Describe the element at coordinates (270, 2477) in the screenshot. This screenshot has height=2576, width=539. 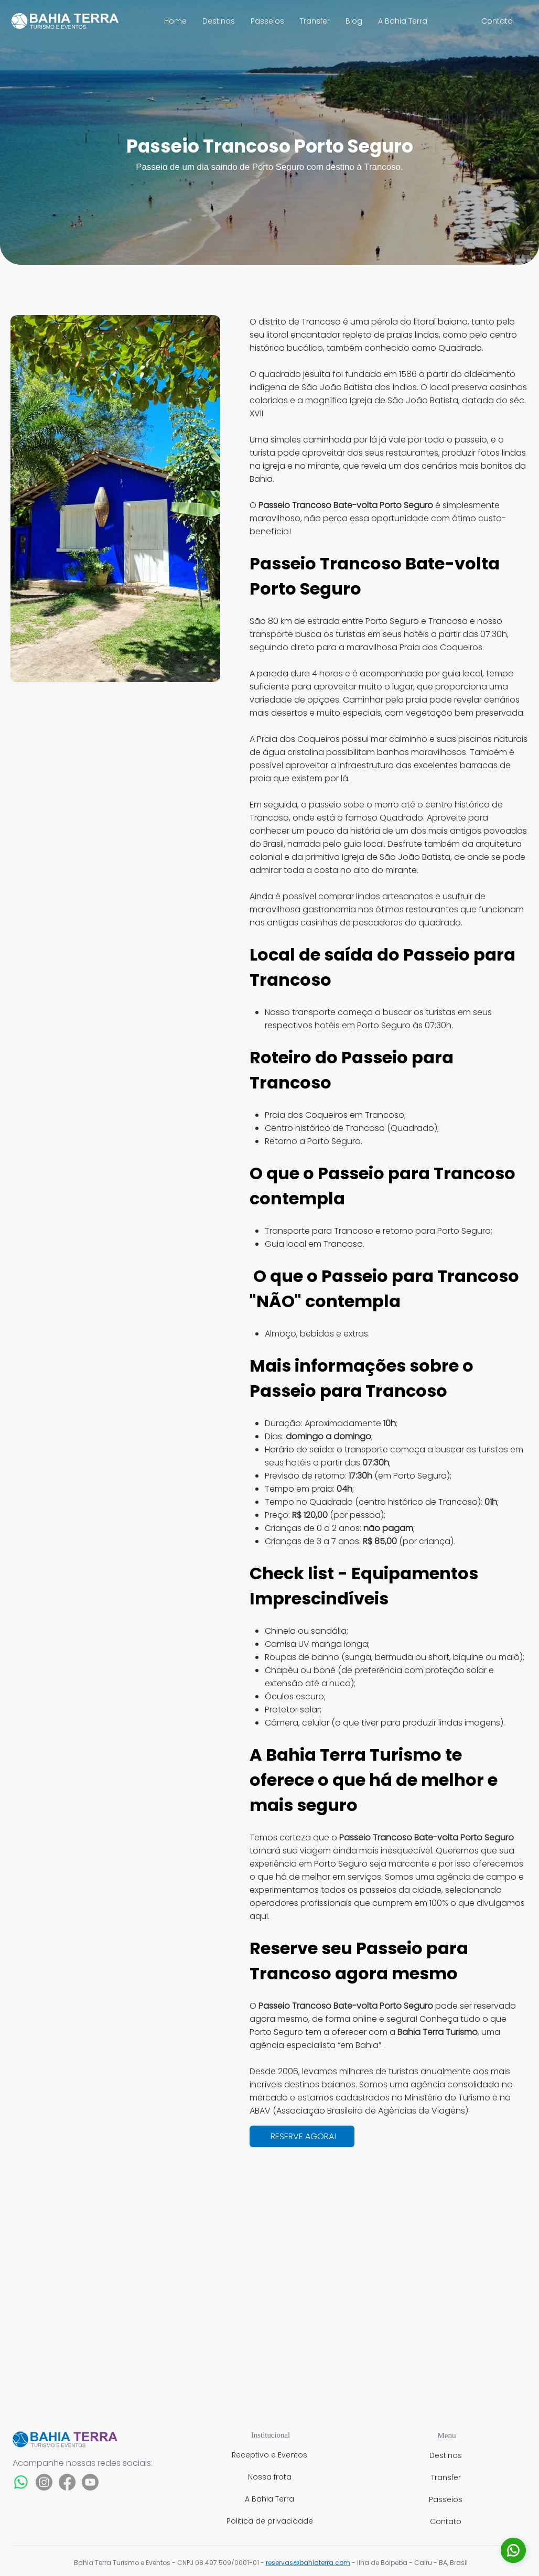
I see `[Nossa frota]` at that location.